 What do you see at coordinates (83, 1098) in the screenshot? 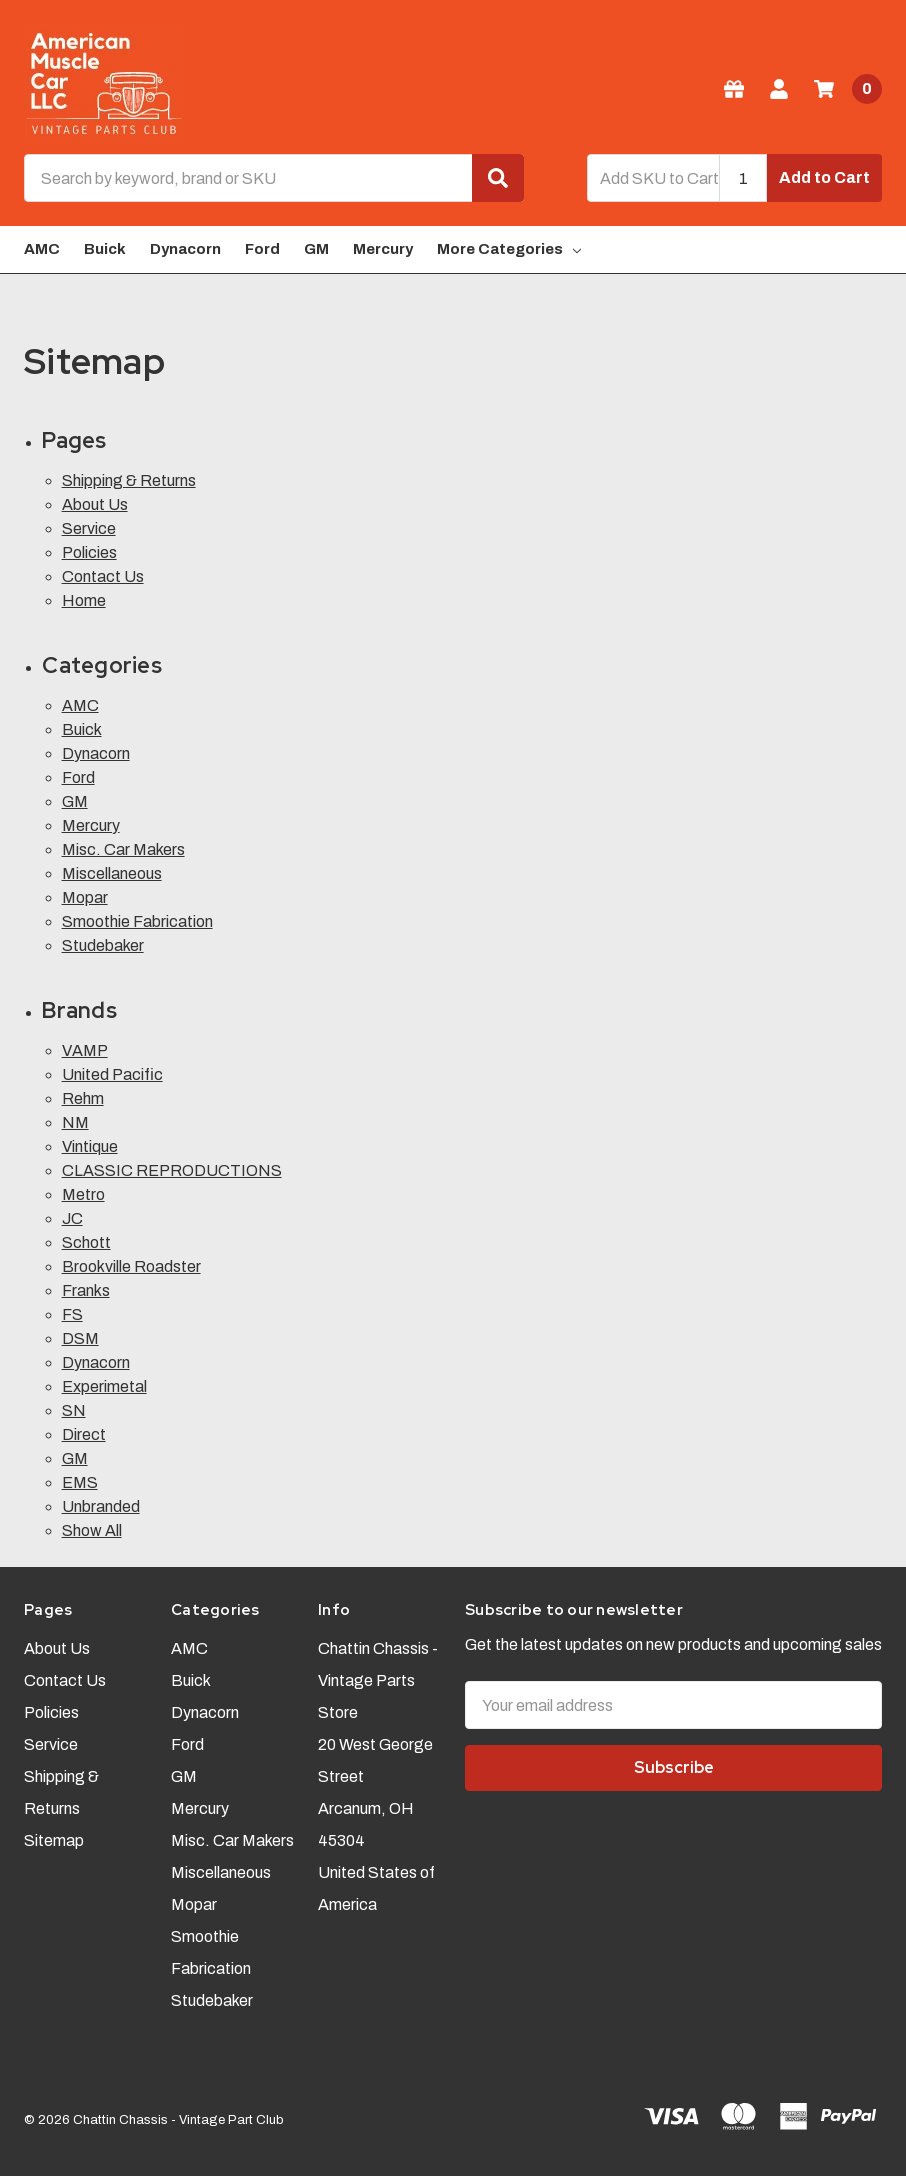
I see `Rehm` at bounding box center [83, 1098].